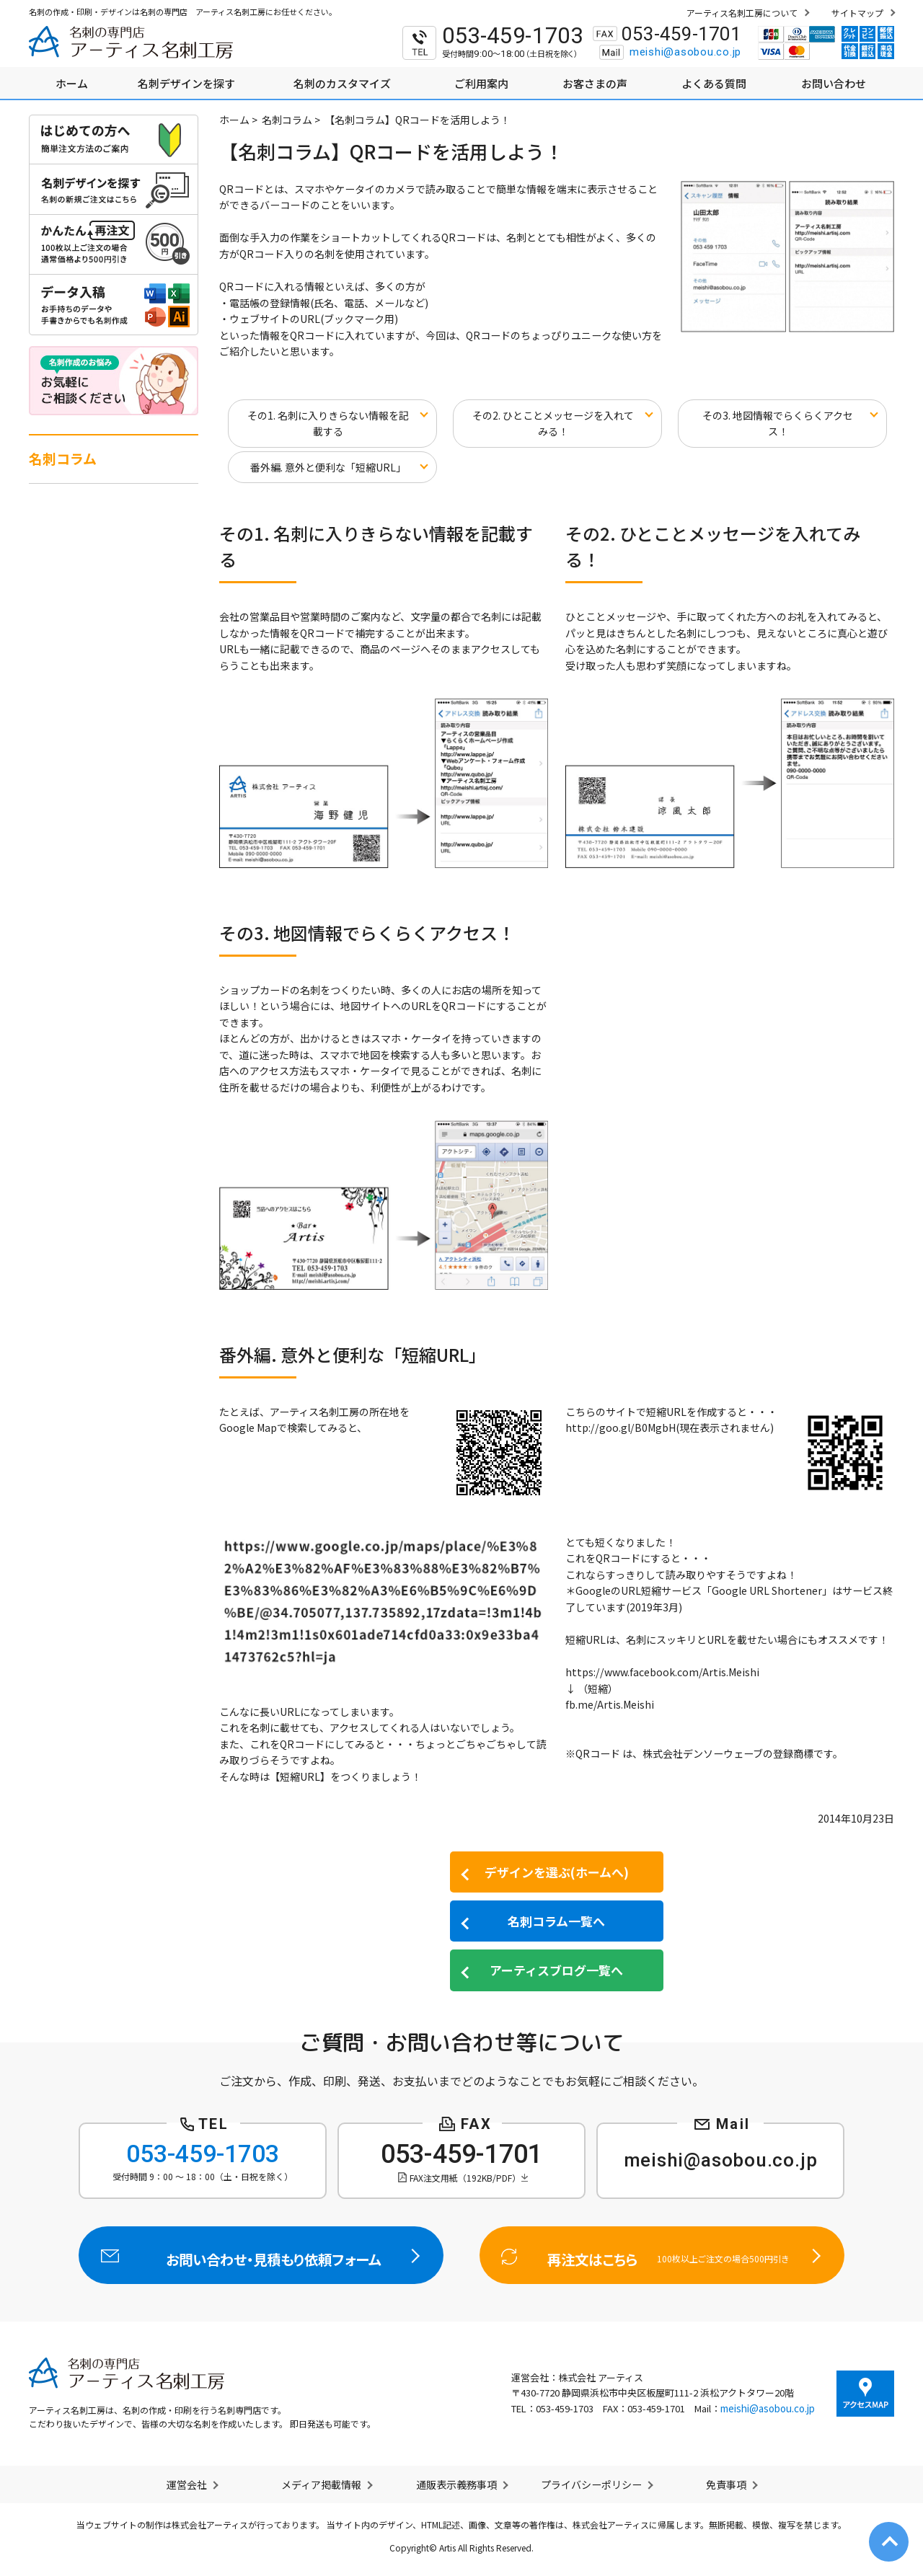 The image size is (923, 2576). I want to click on プライバシーポリシー, so click(591, 2484).